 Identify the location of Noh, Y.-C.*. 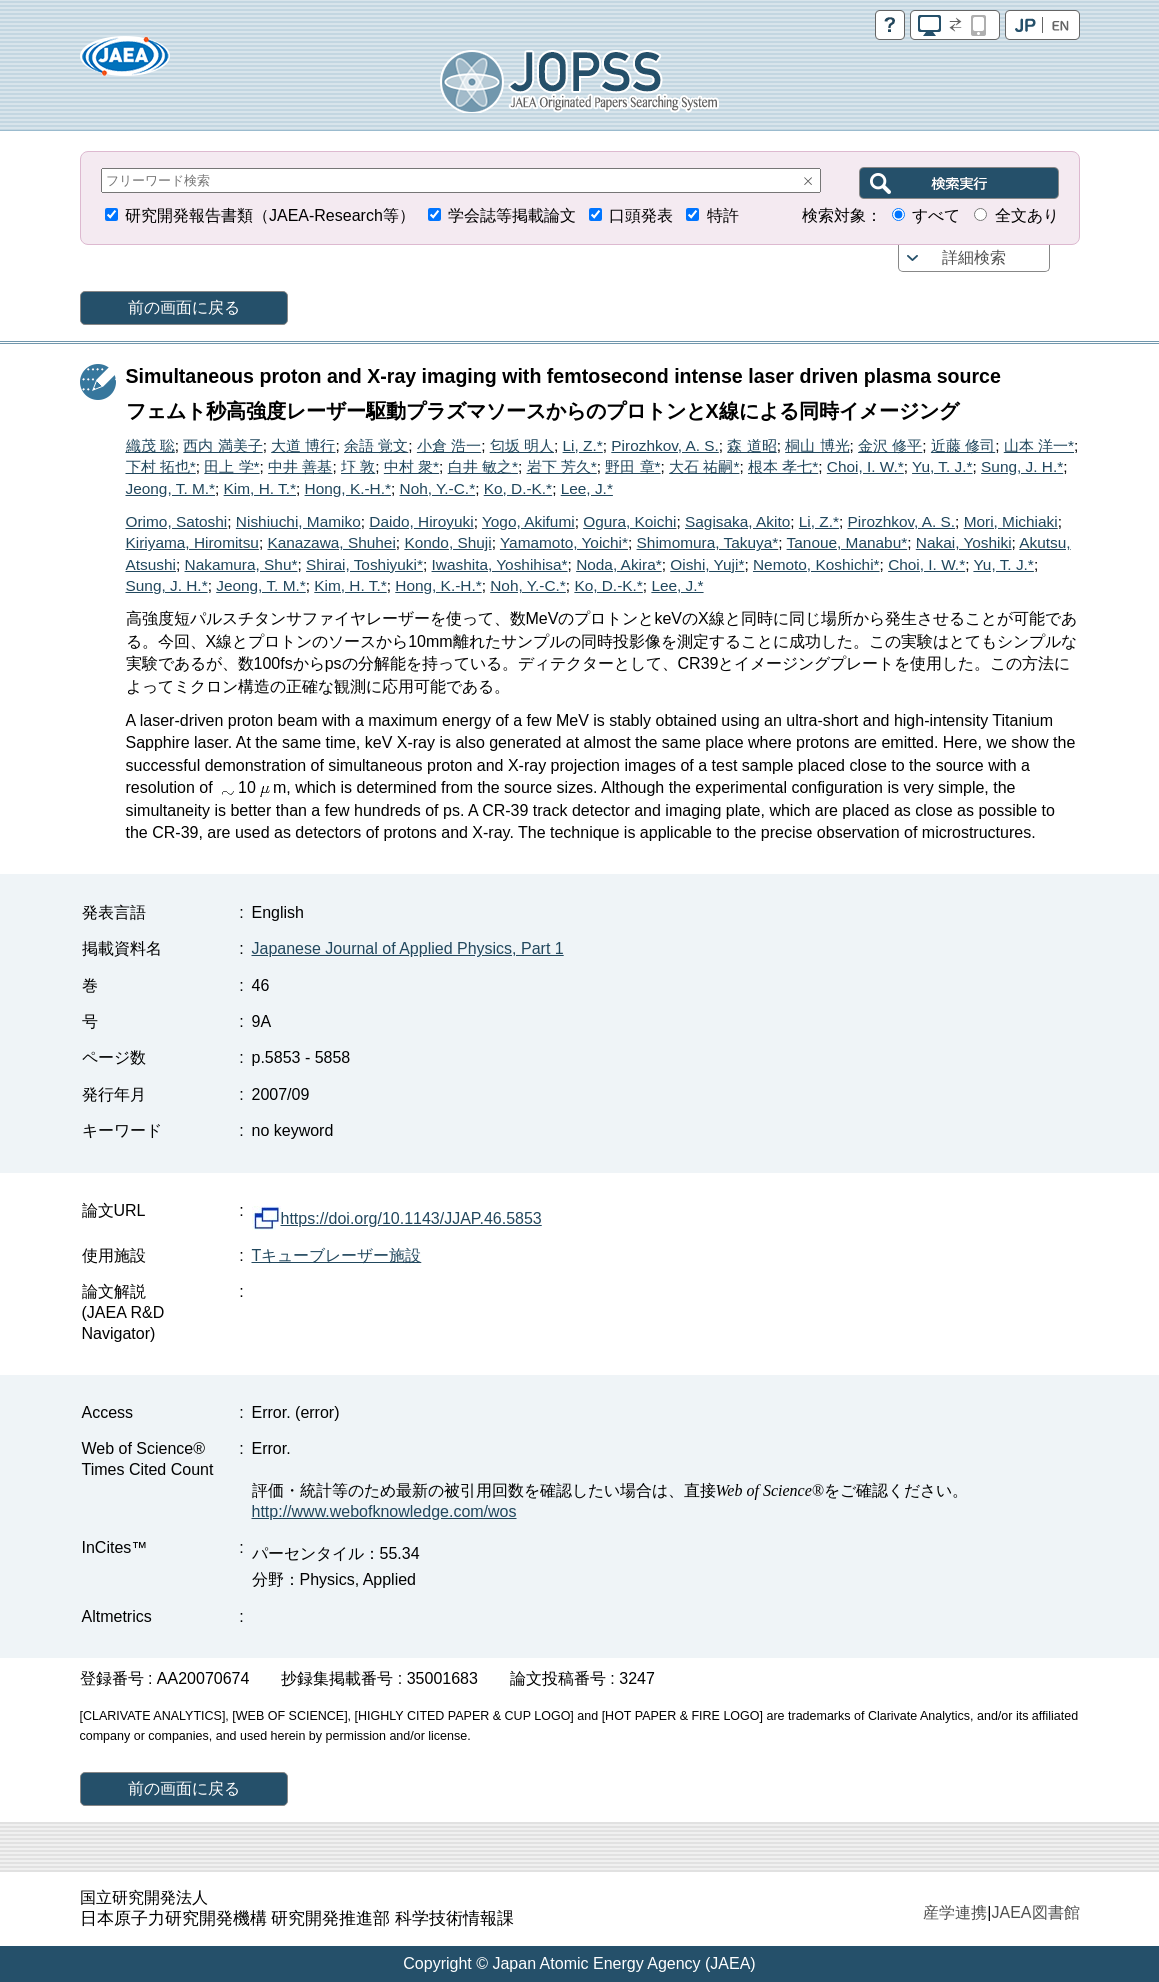
(438, 488).